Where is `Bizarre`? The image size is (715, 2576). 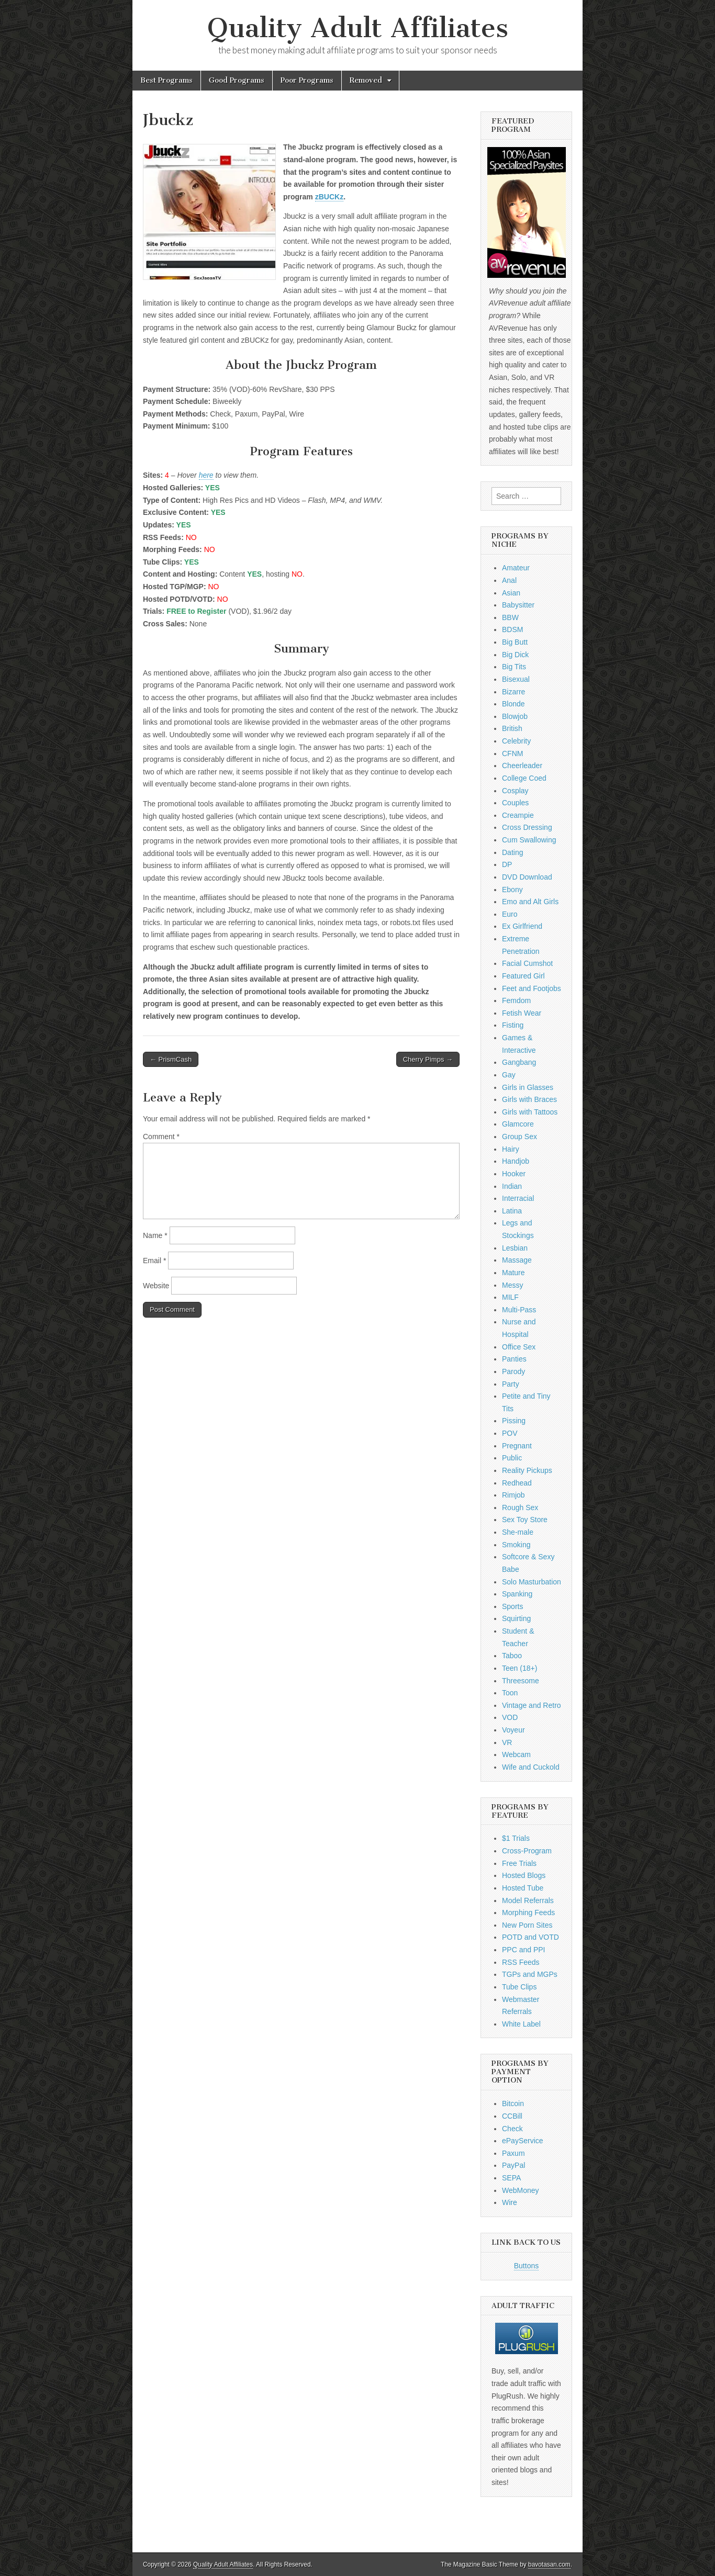 Bizarre is located at coordinates (513, 692).